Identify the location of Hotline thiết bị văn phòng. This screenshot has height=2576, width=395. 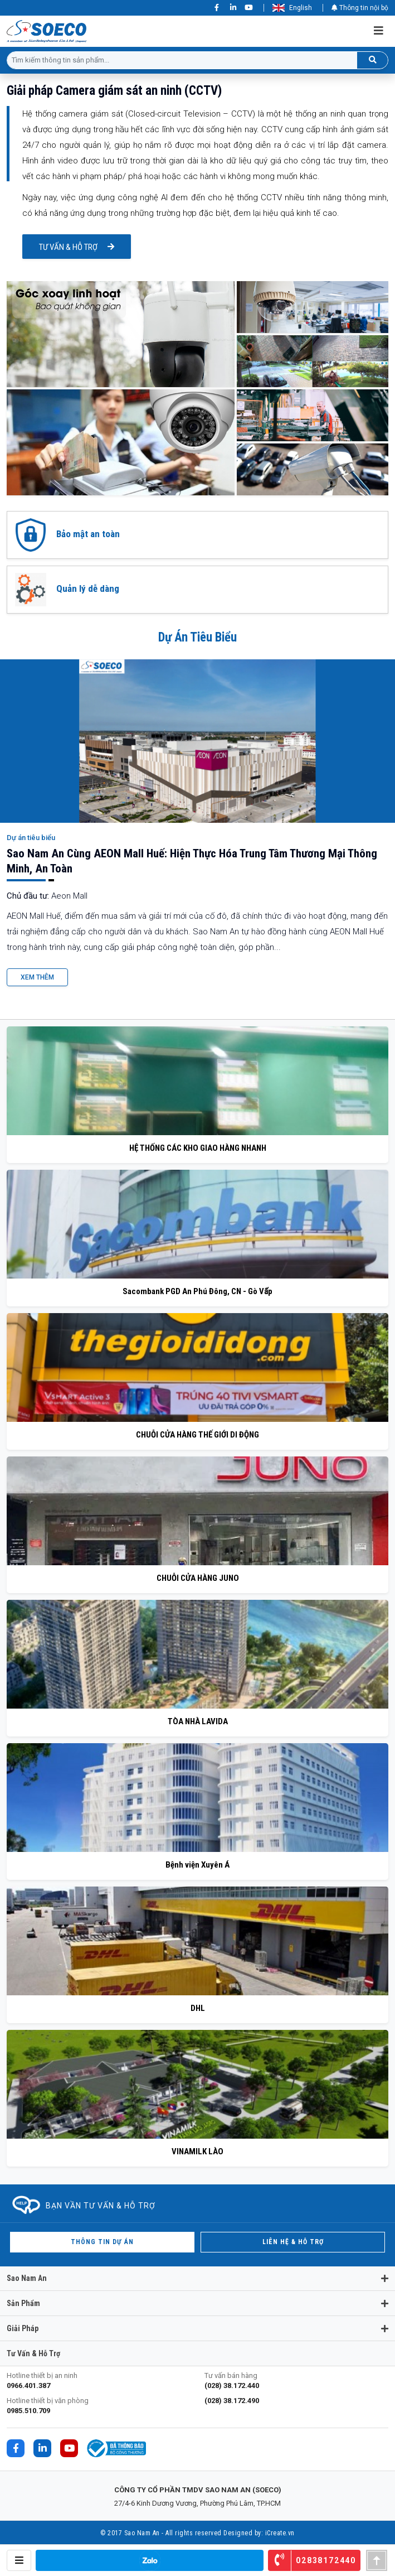
(99, 2406).